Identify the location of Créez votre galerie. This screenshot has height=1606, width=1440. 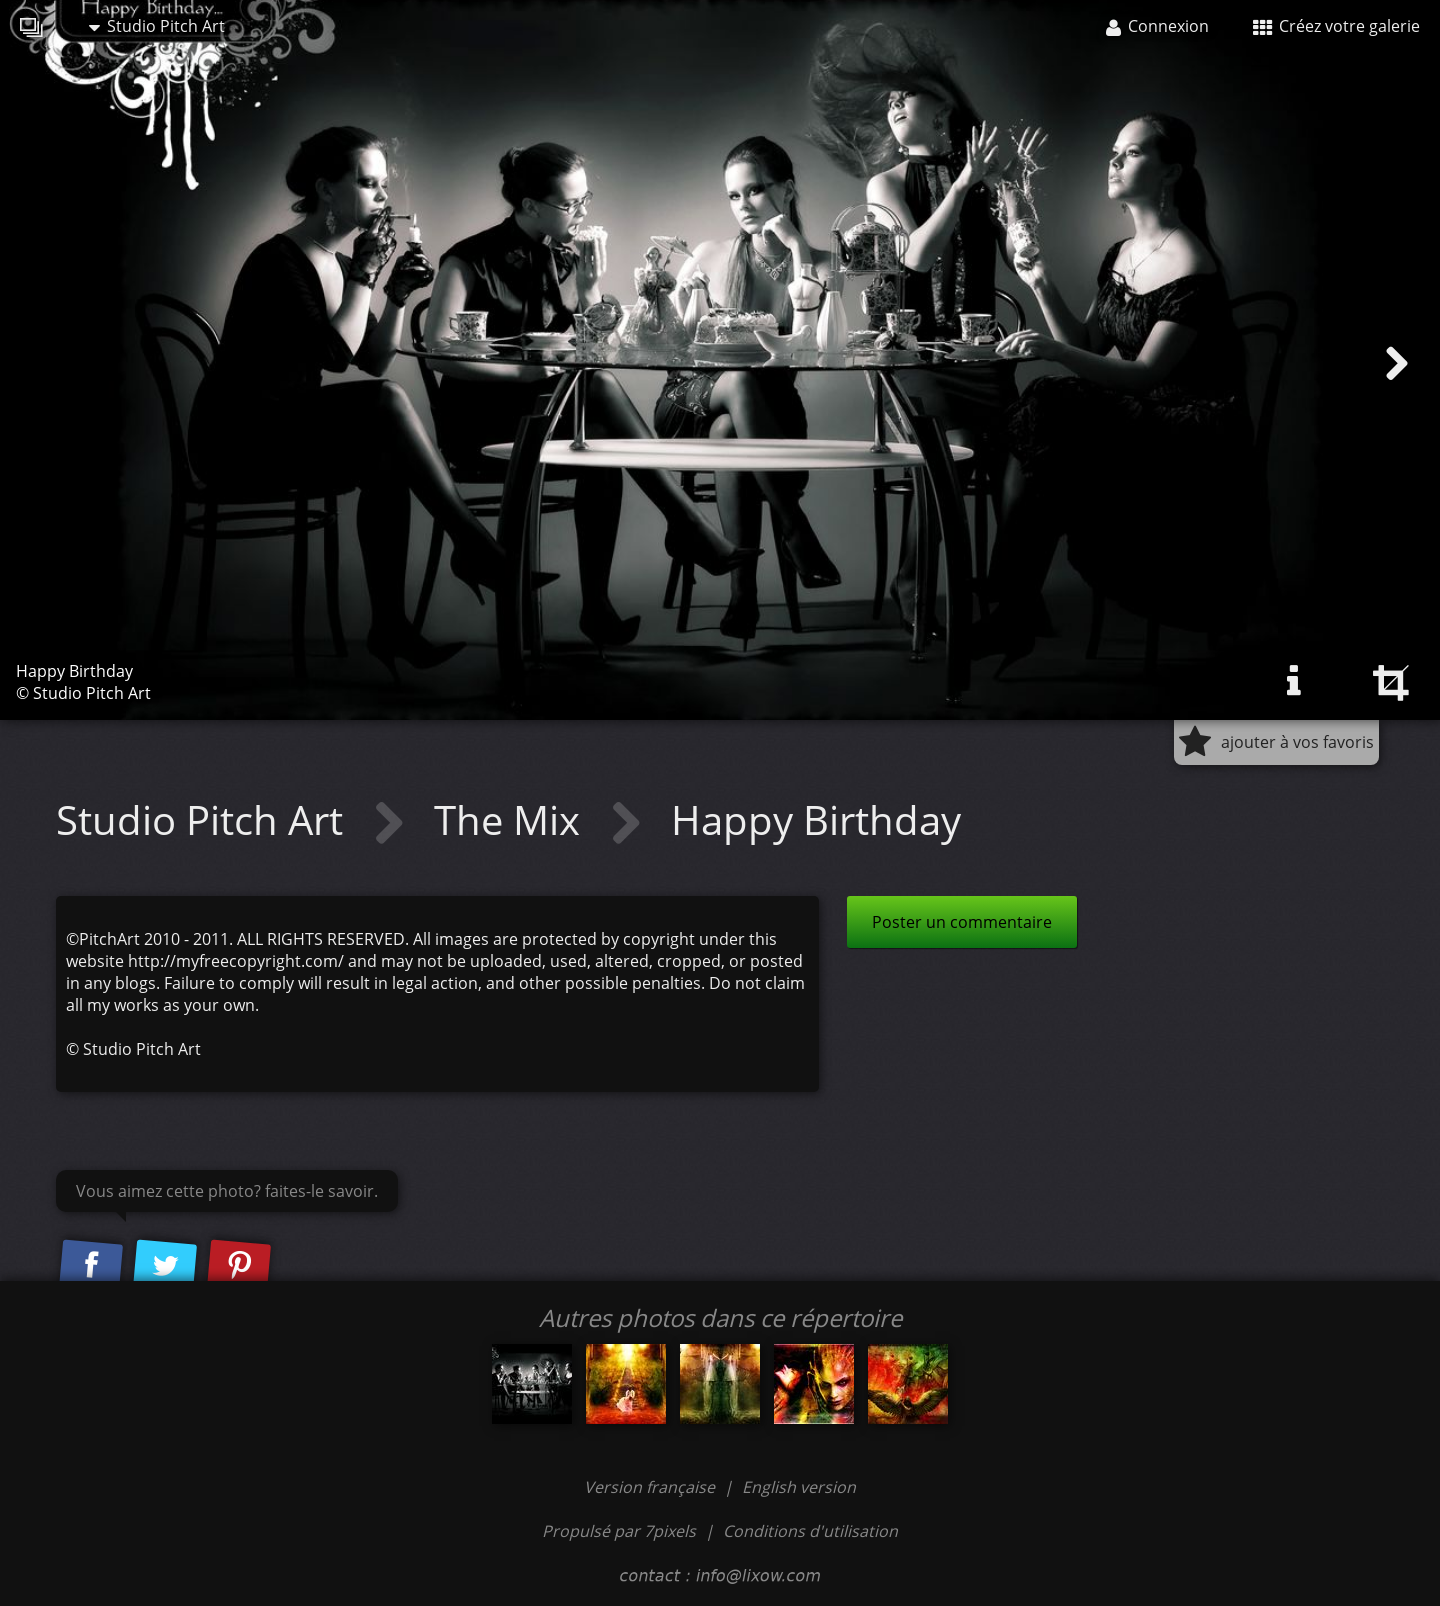
(1336, 26).